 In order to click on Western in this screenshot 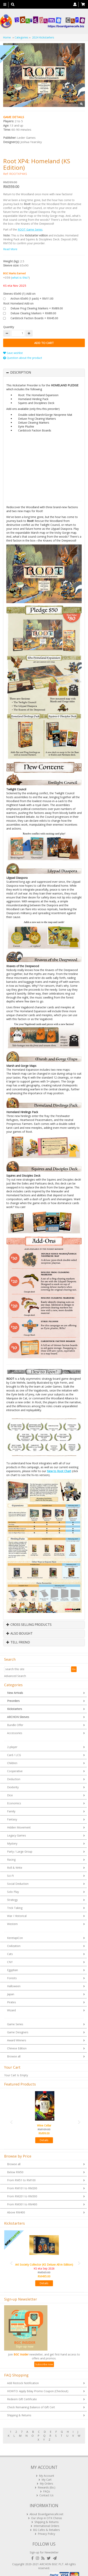, I will do `click(12, 1924)`.